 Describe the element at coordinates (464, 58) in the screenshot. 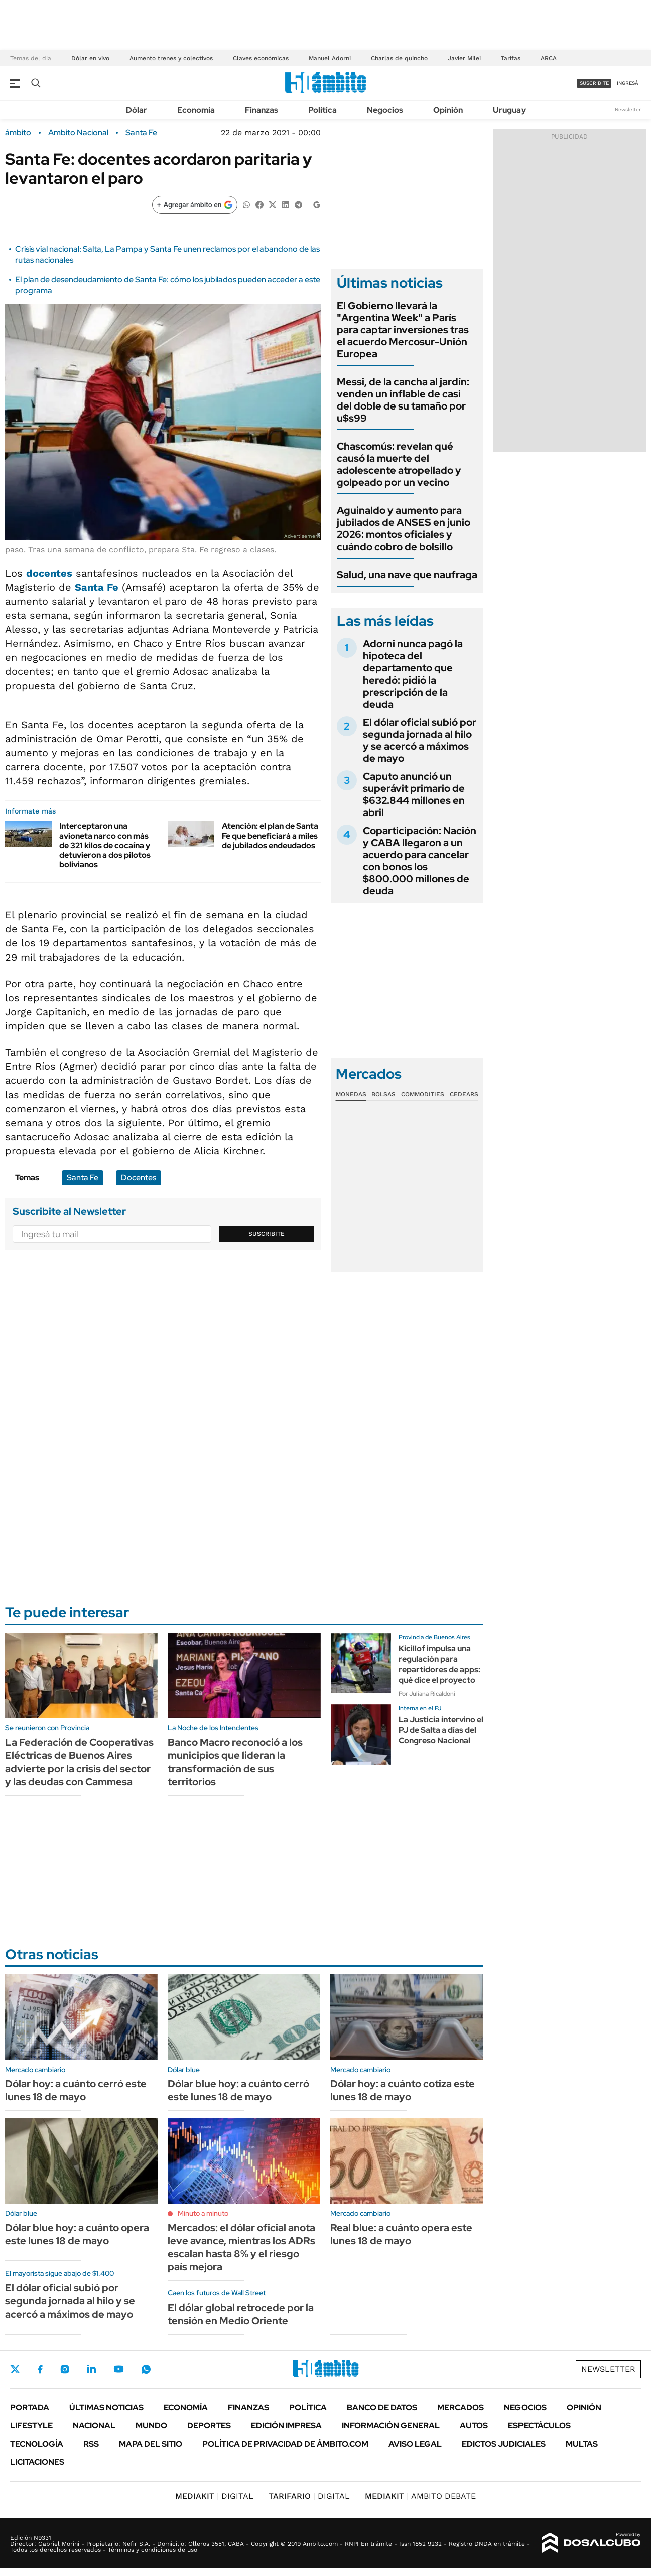

I see `Javier Milei` at that location.